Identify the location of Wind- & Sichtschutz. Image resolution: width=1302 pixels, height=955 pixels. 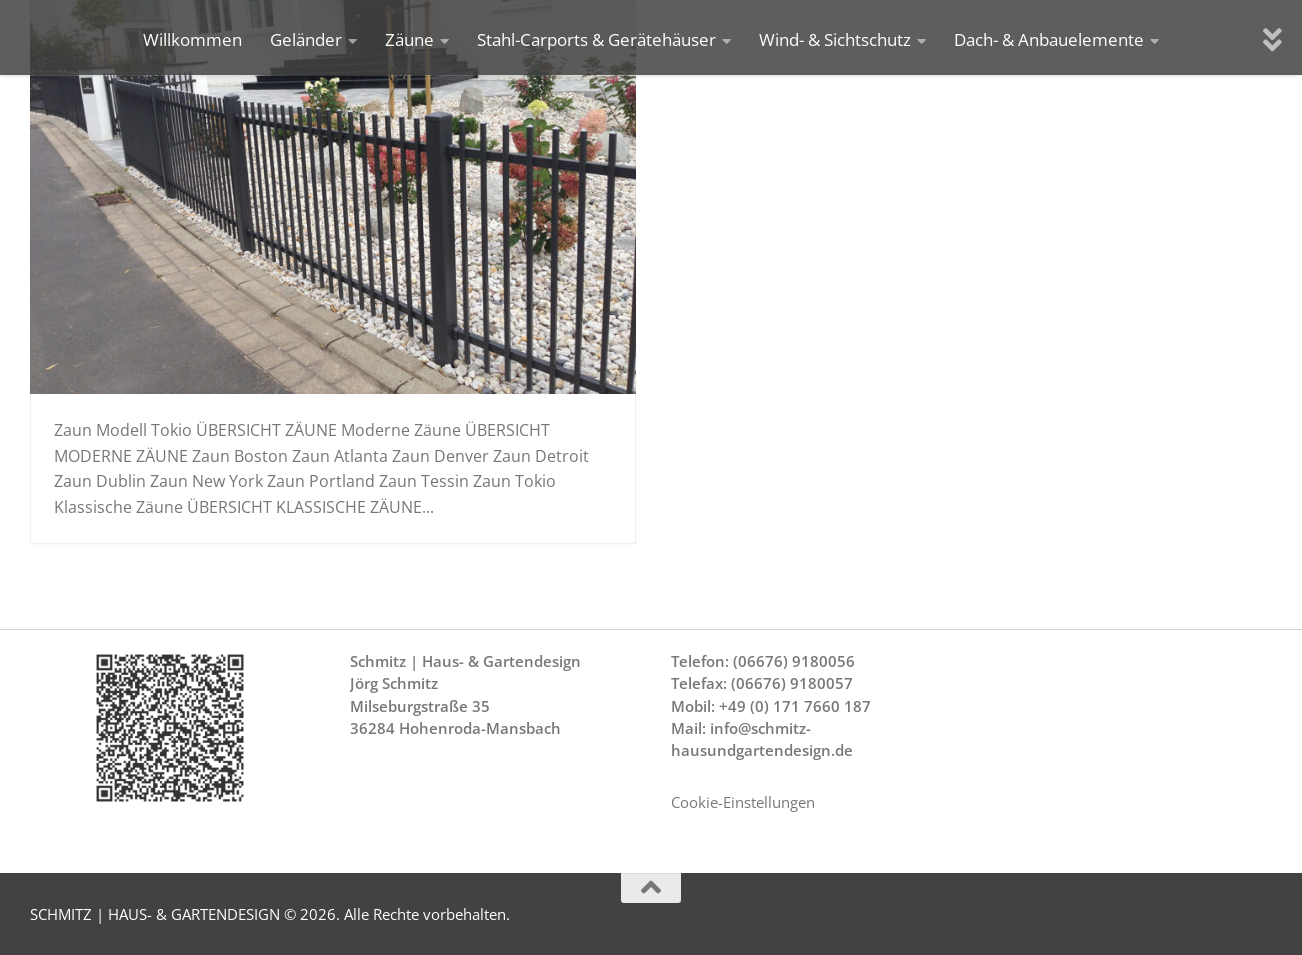
(835, 39).